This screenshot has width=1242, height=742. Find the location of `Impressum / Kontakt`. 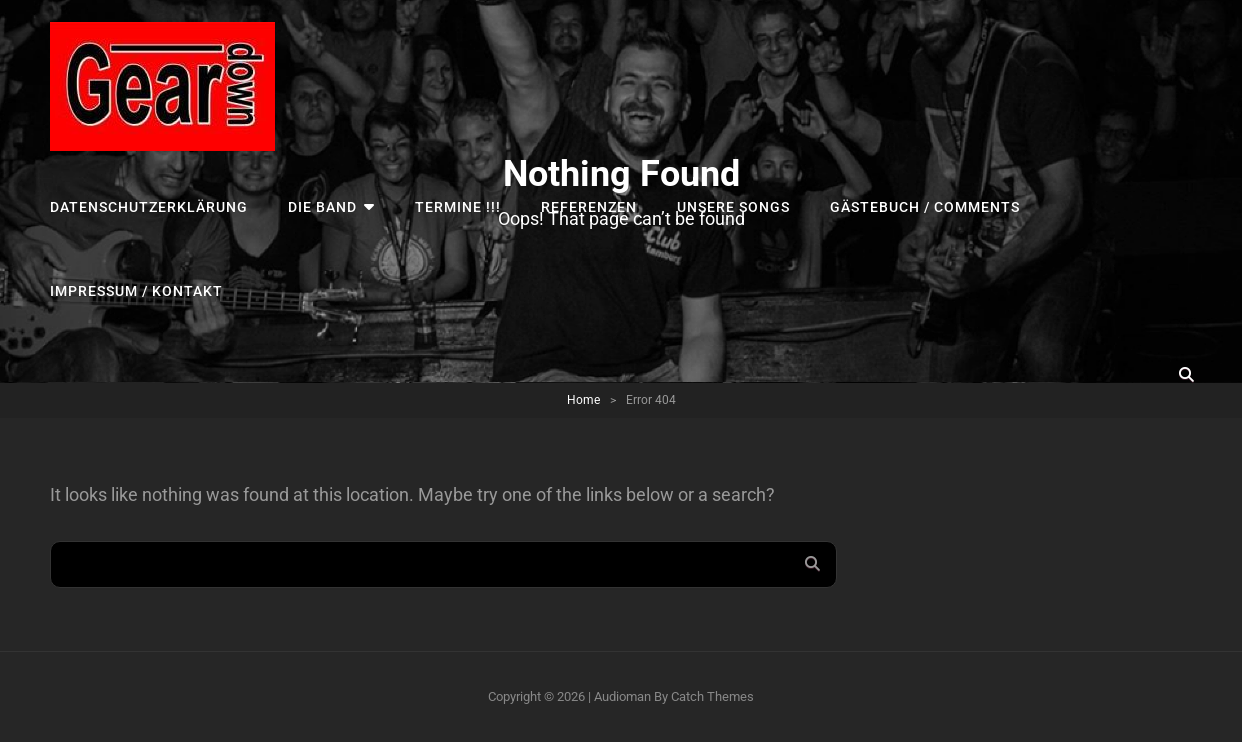

Impressum / Kontakt is located at coordinates (136, 291).